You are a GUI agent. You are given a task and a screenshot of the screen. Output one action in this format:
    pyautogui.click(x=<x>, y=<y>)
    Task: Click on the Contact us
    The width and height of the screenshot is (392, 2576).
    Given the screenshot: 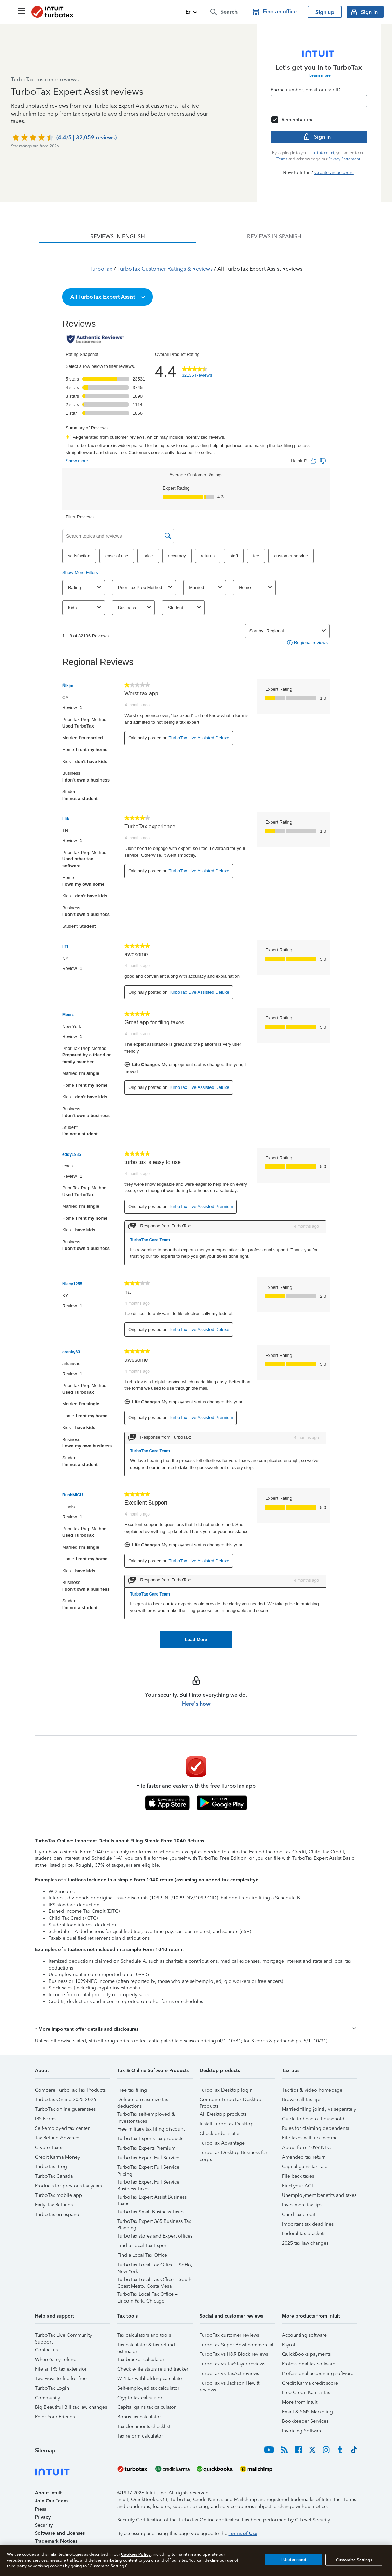 What is the action you would take?
    pyautogui.click(x=46, y=2350)
    